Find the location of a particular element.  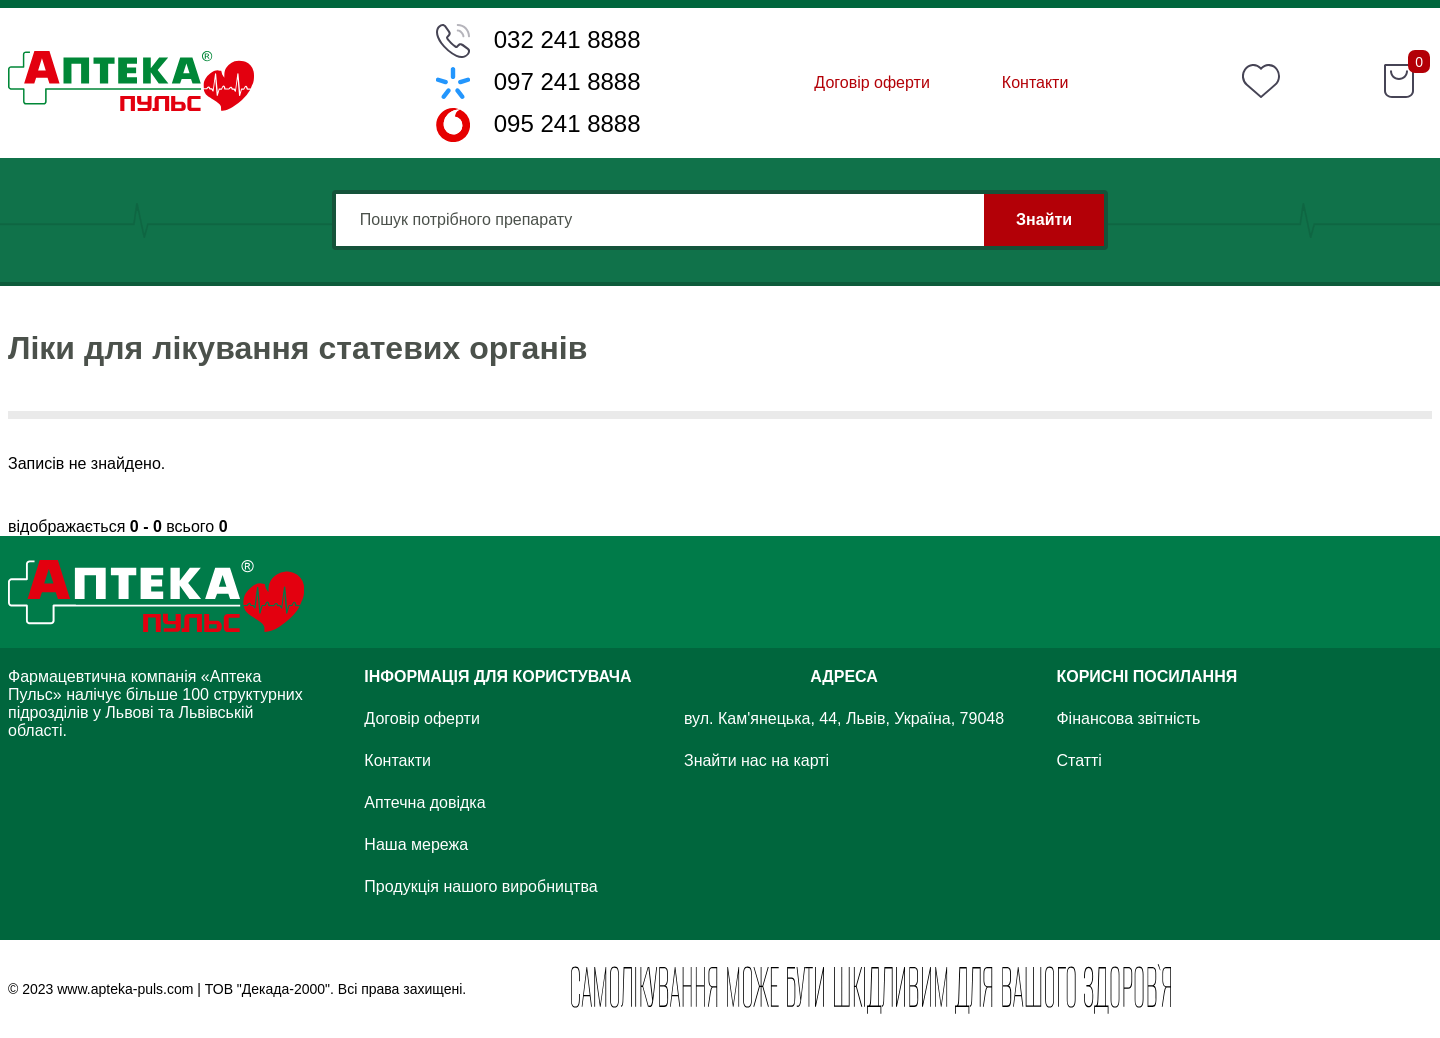

[Shopping cart] is located at coordinates (1399, 83).